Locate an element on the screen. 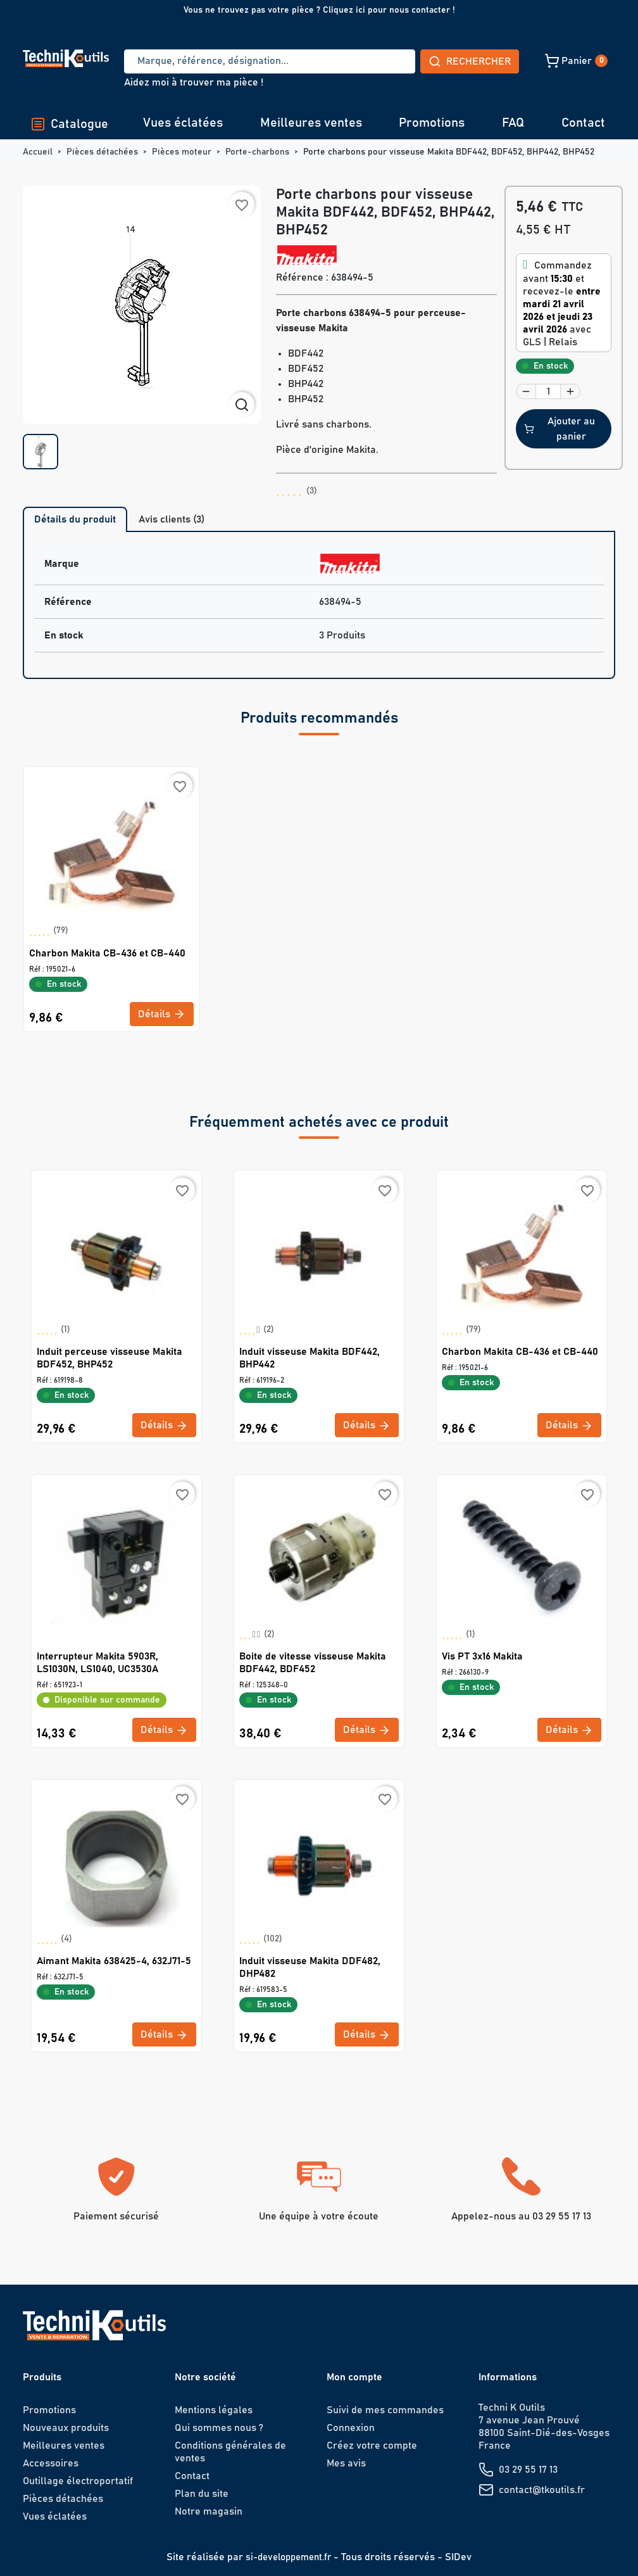 The image size is (638, 2576). contact@tkoutils.fr is located at coordinates (542, 2490).